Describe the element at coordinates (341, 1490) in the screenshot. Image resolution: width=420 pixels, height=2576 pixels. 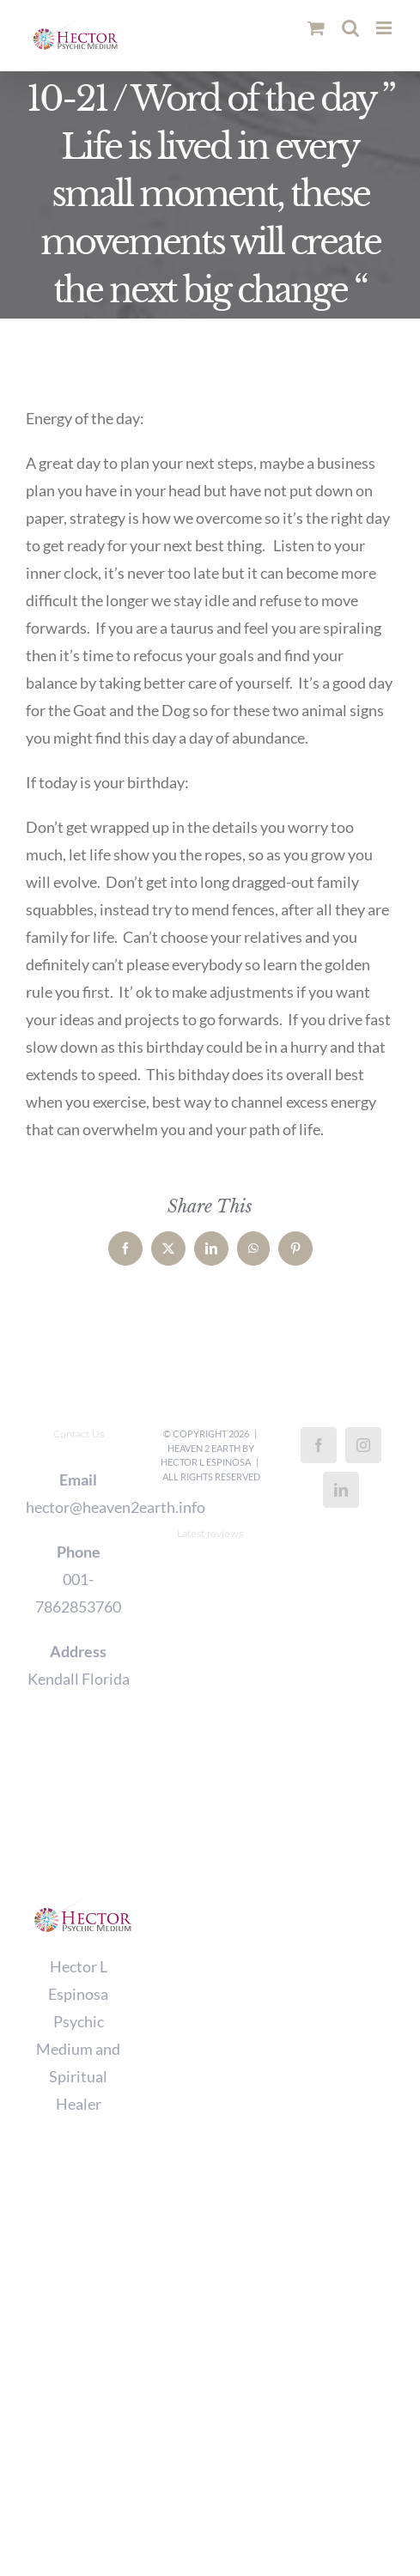
I see `[LinkedIn]` at that location.